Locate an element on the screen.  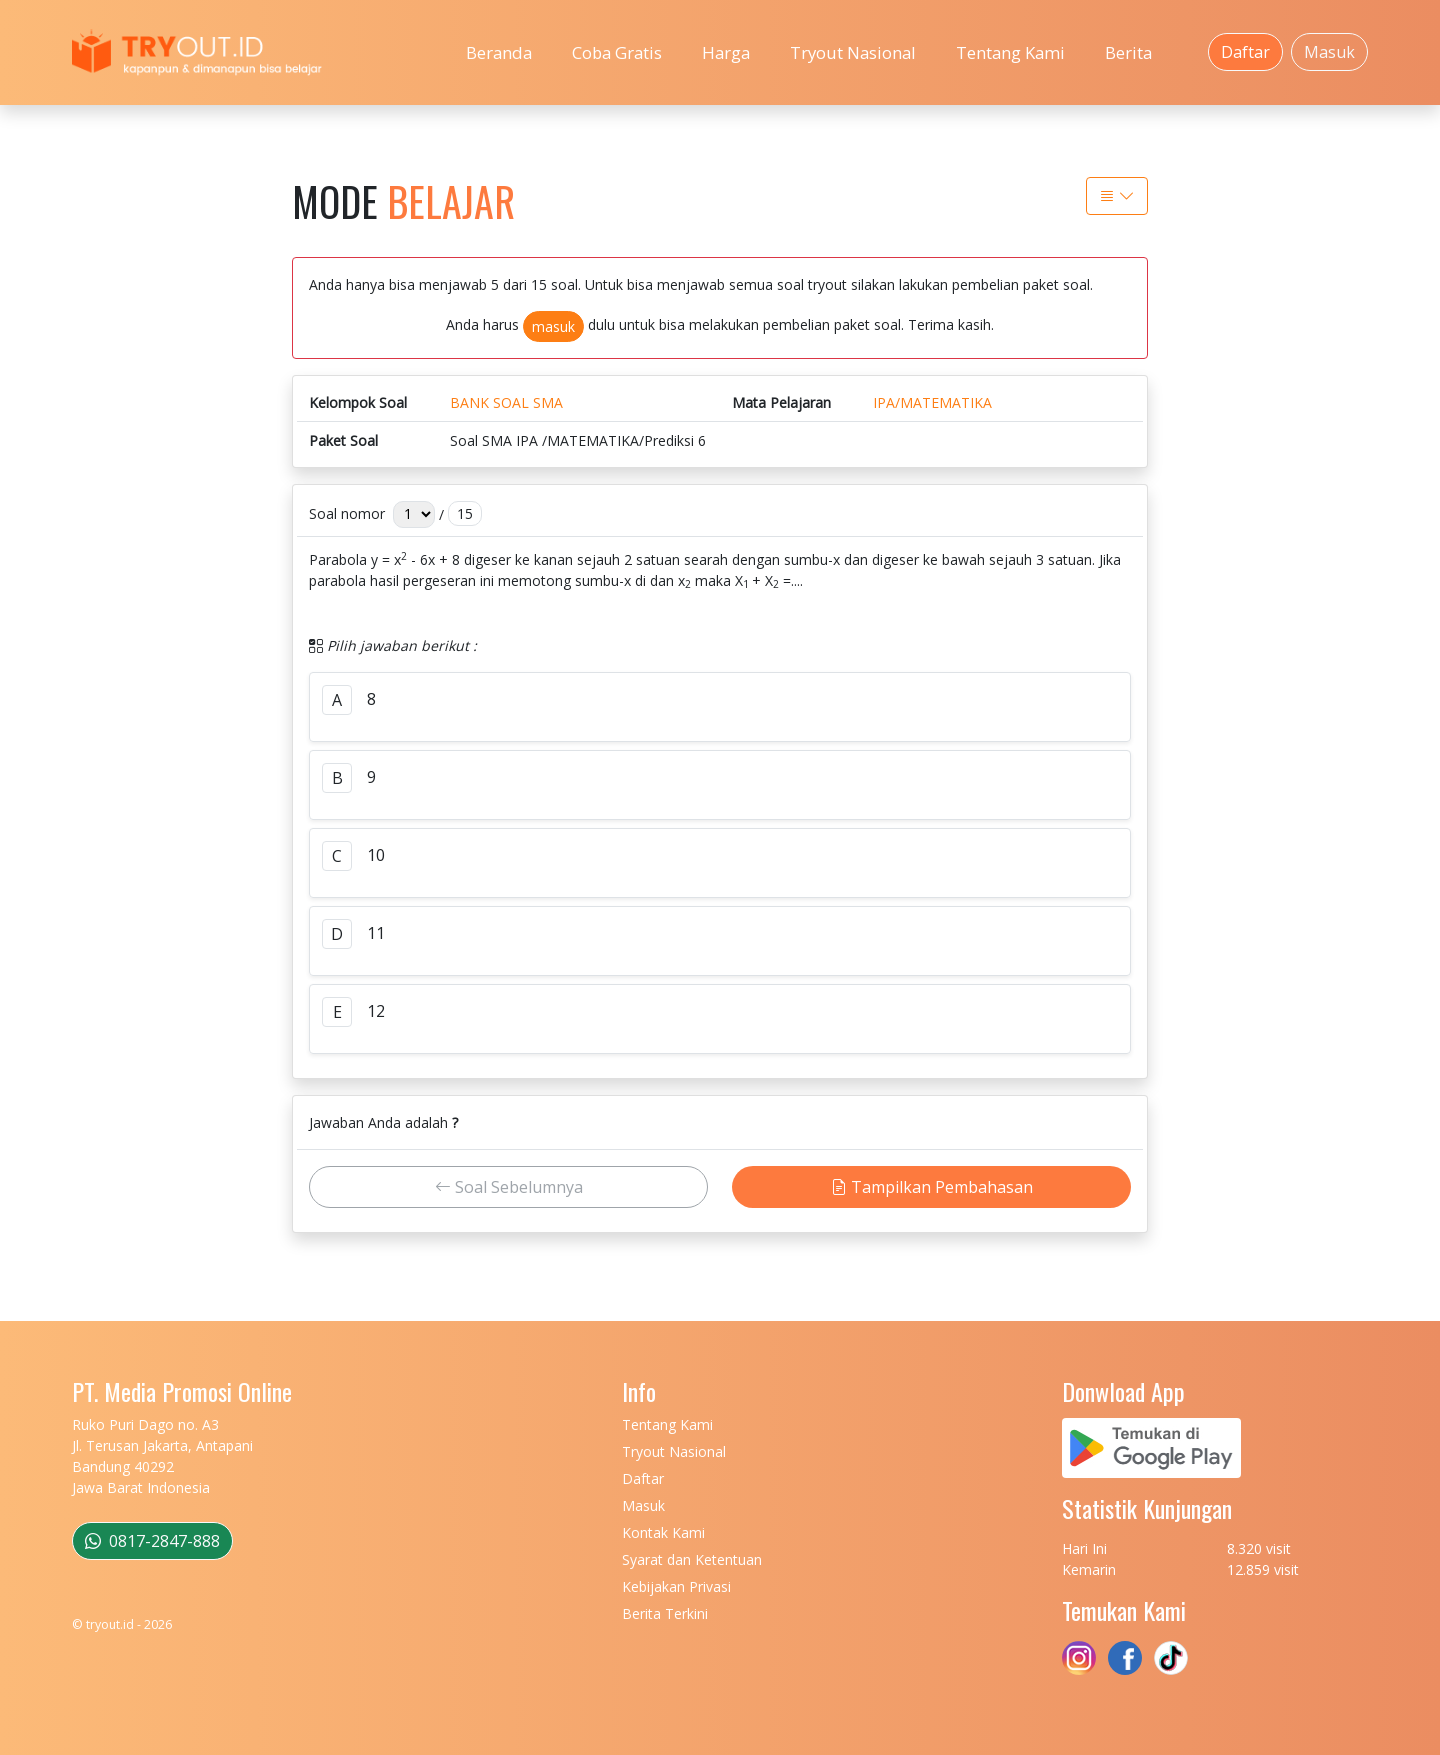
Kontak Kami is located at coordinates (663, 1532).